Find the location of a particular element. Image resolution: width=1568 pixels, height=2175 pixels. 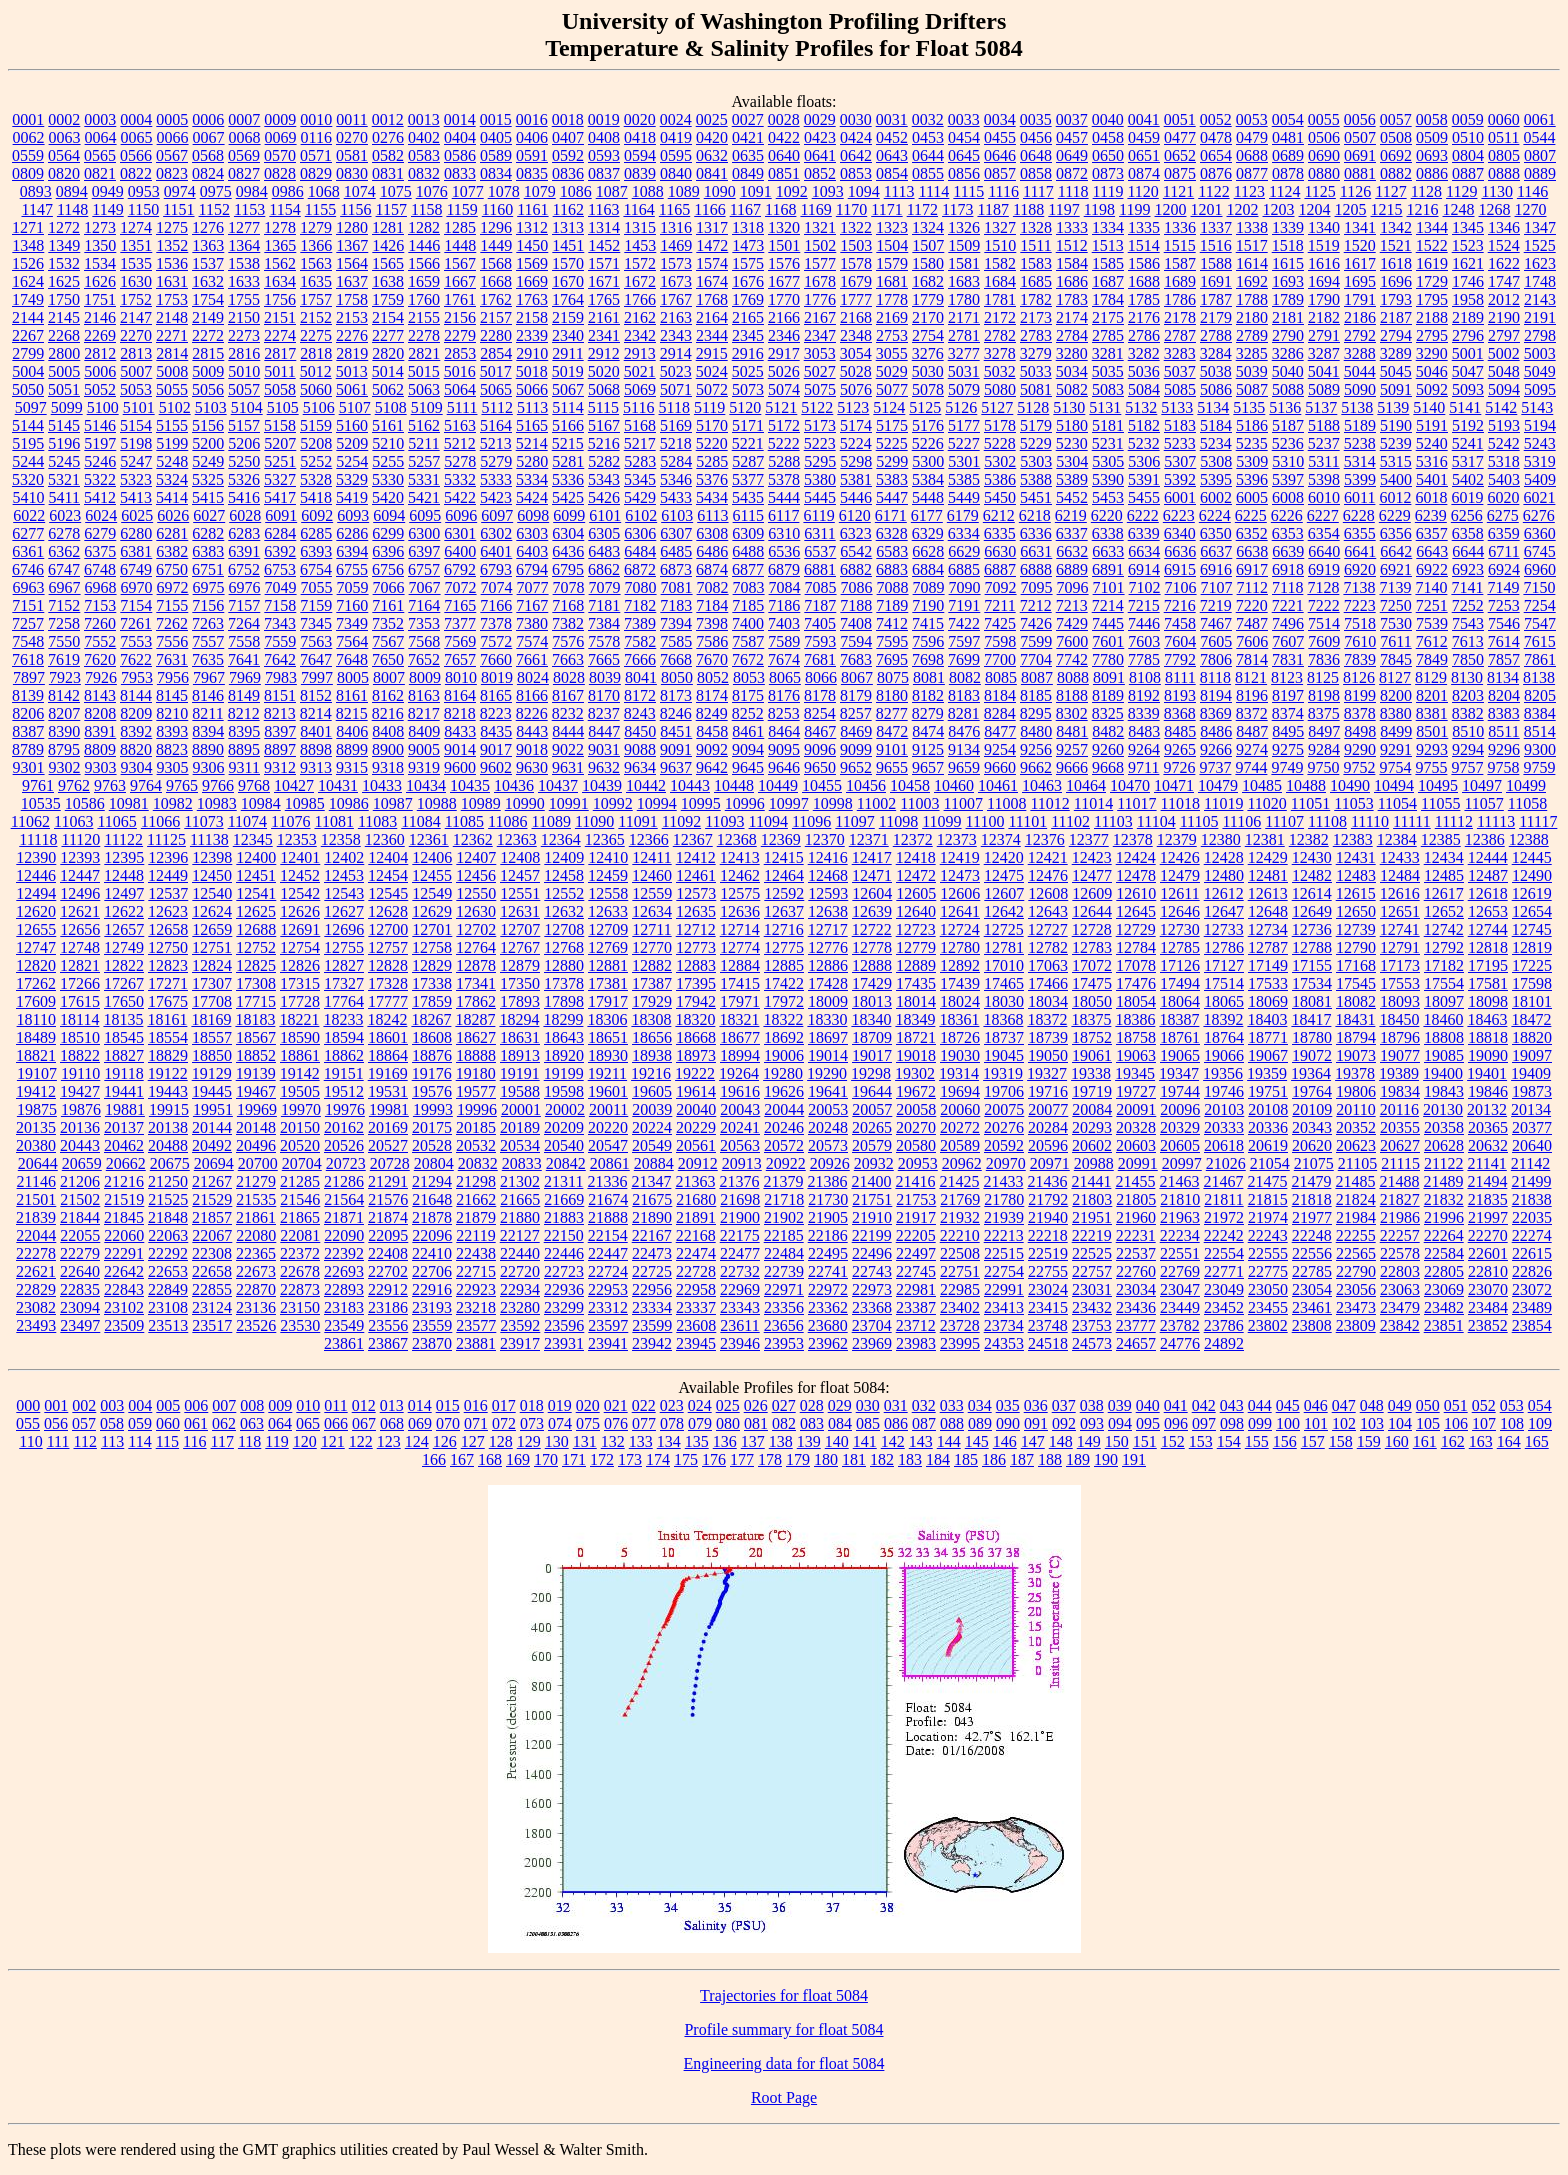

1164 is located at coordinates (638, 209).